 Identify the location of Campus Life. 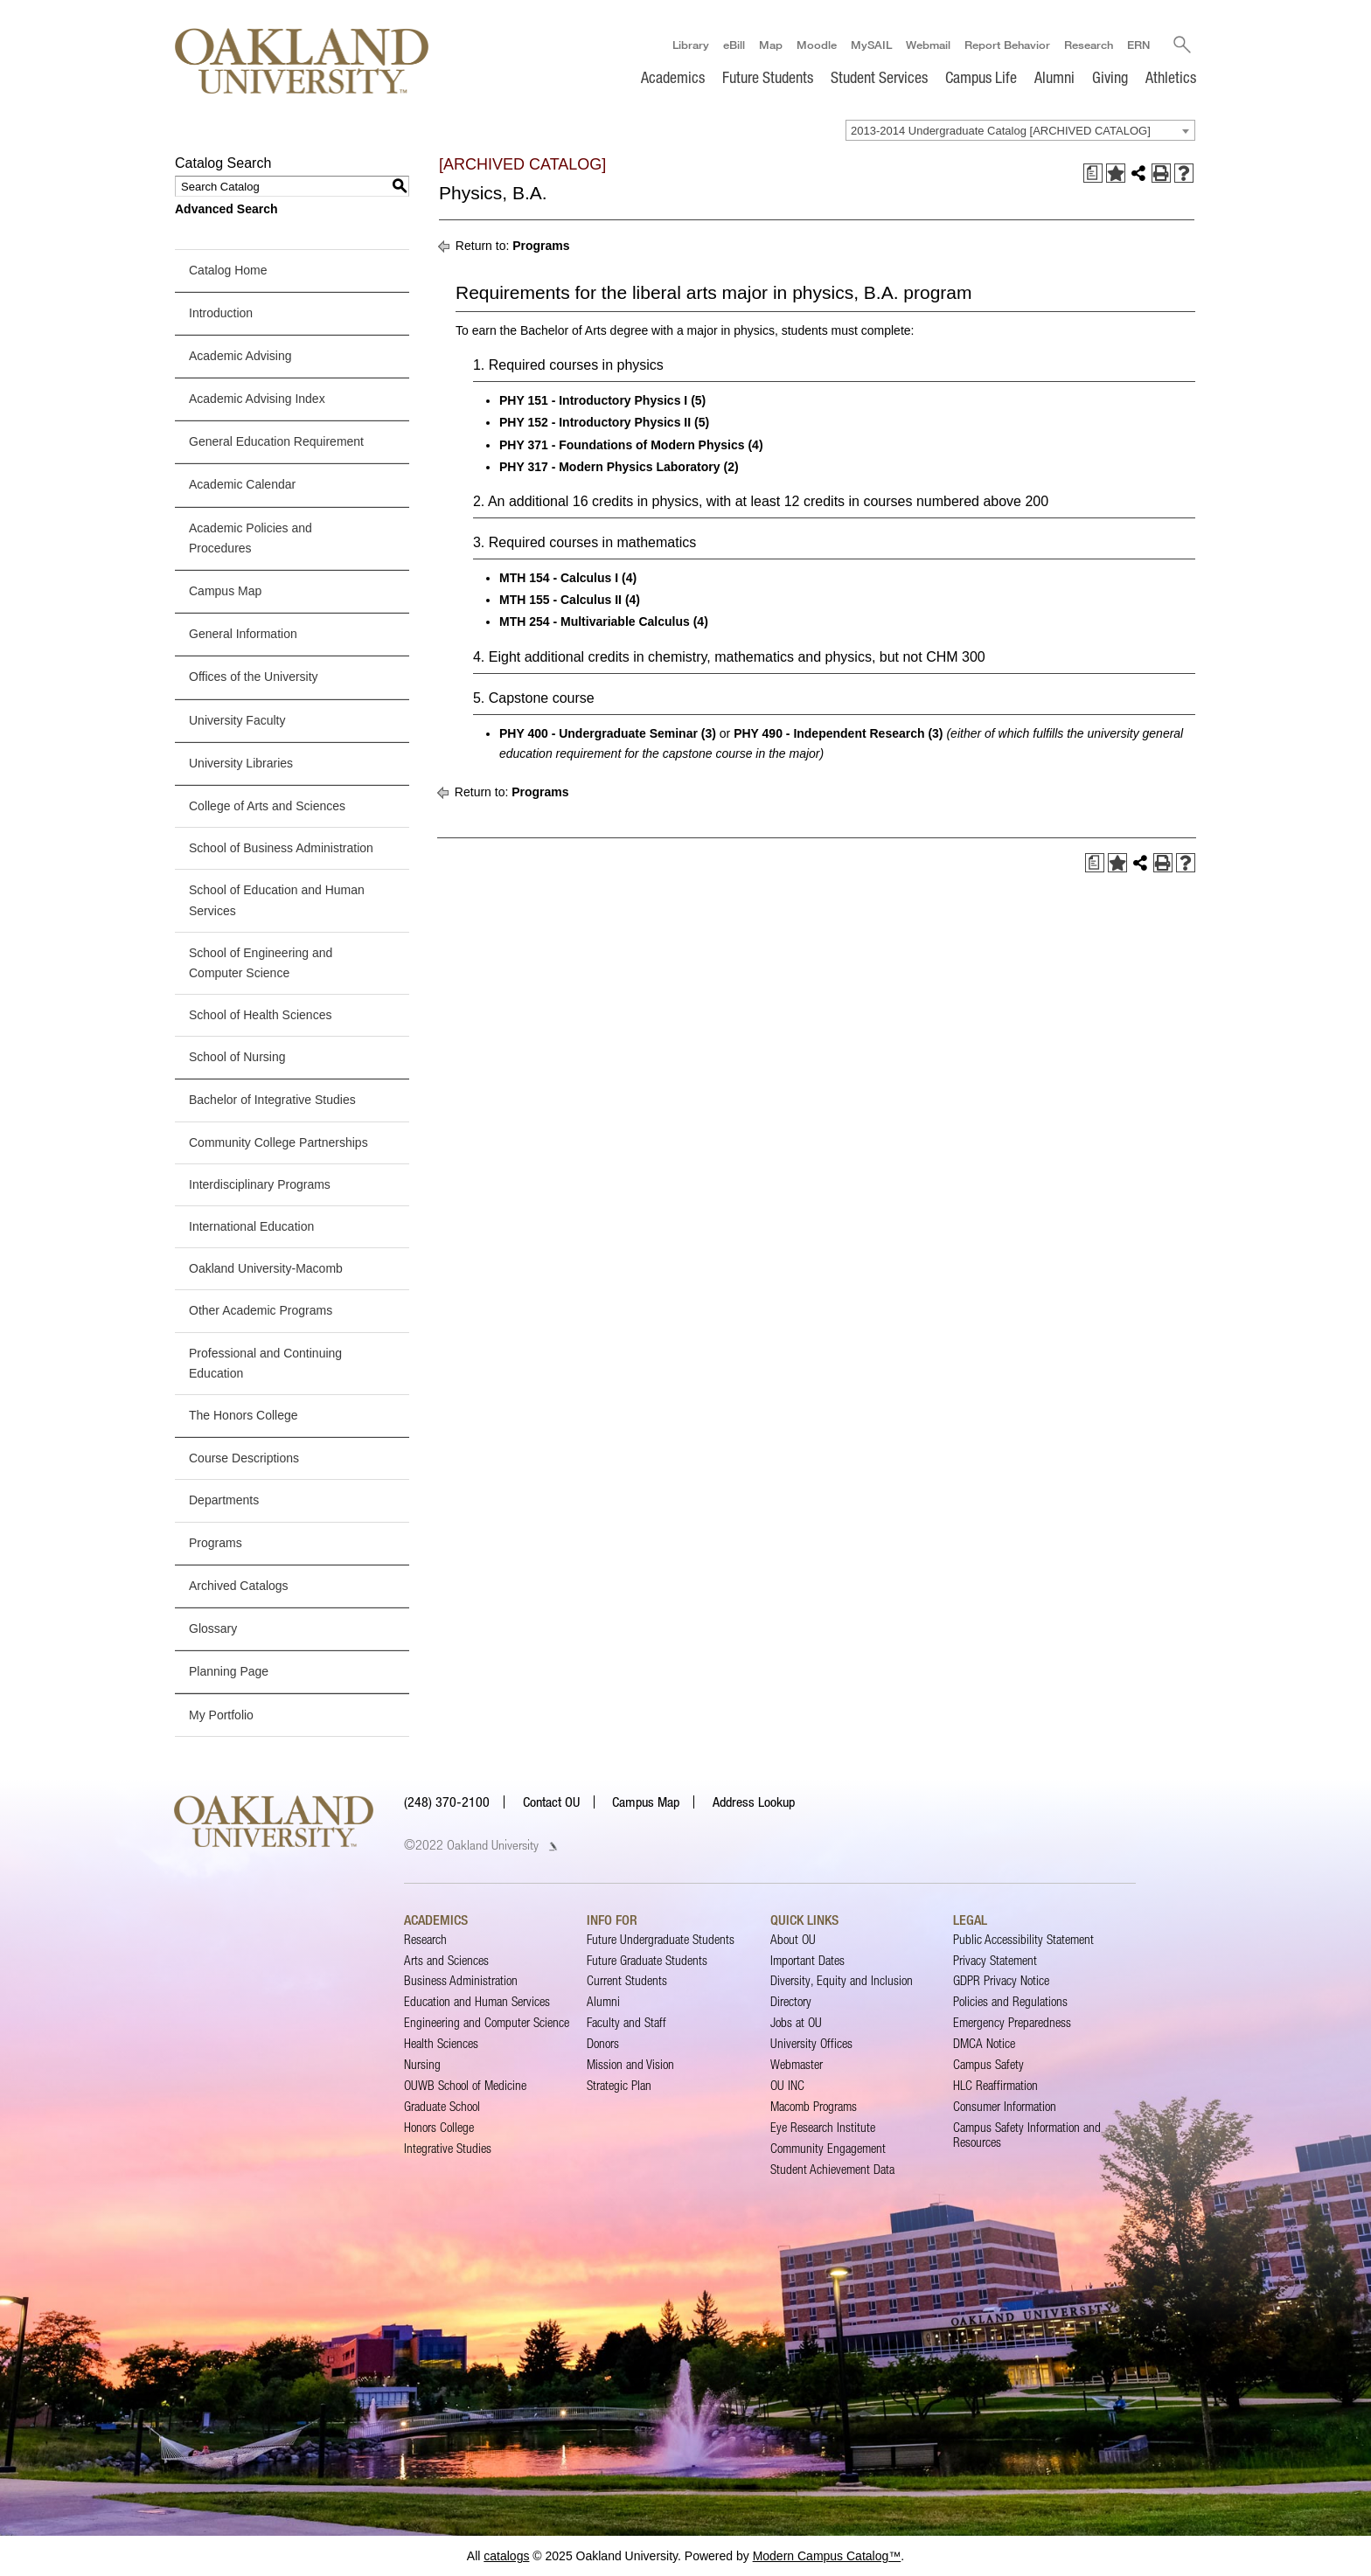
(981, 77).